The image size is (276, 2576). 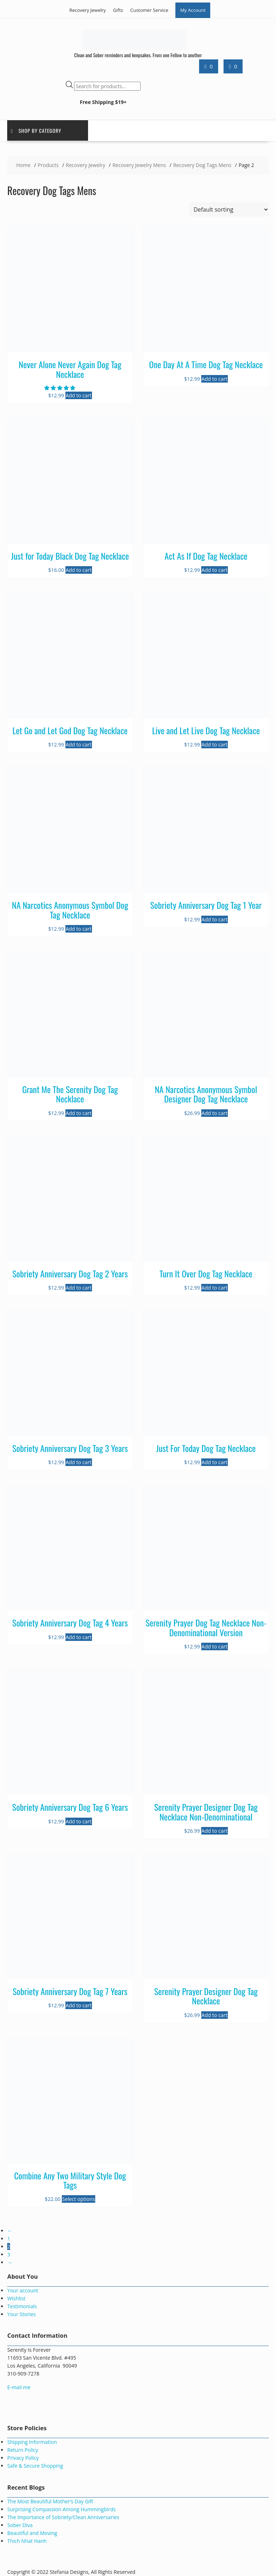 I want to click on Select options [Select options for “Combine Any Two Military Style Dog Tags”], so click(x=78, y=2199).